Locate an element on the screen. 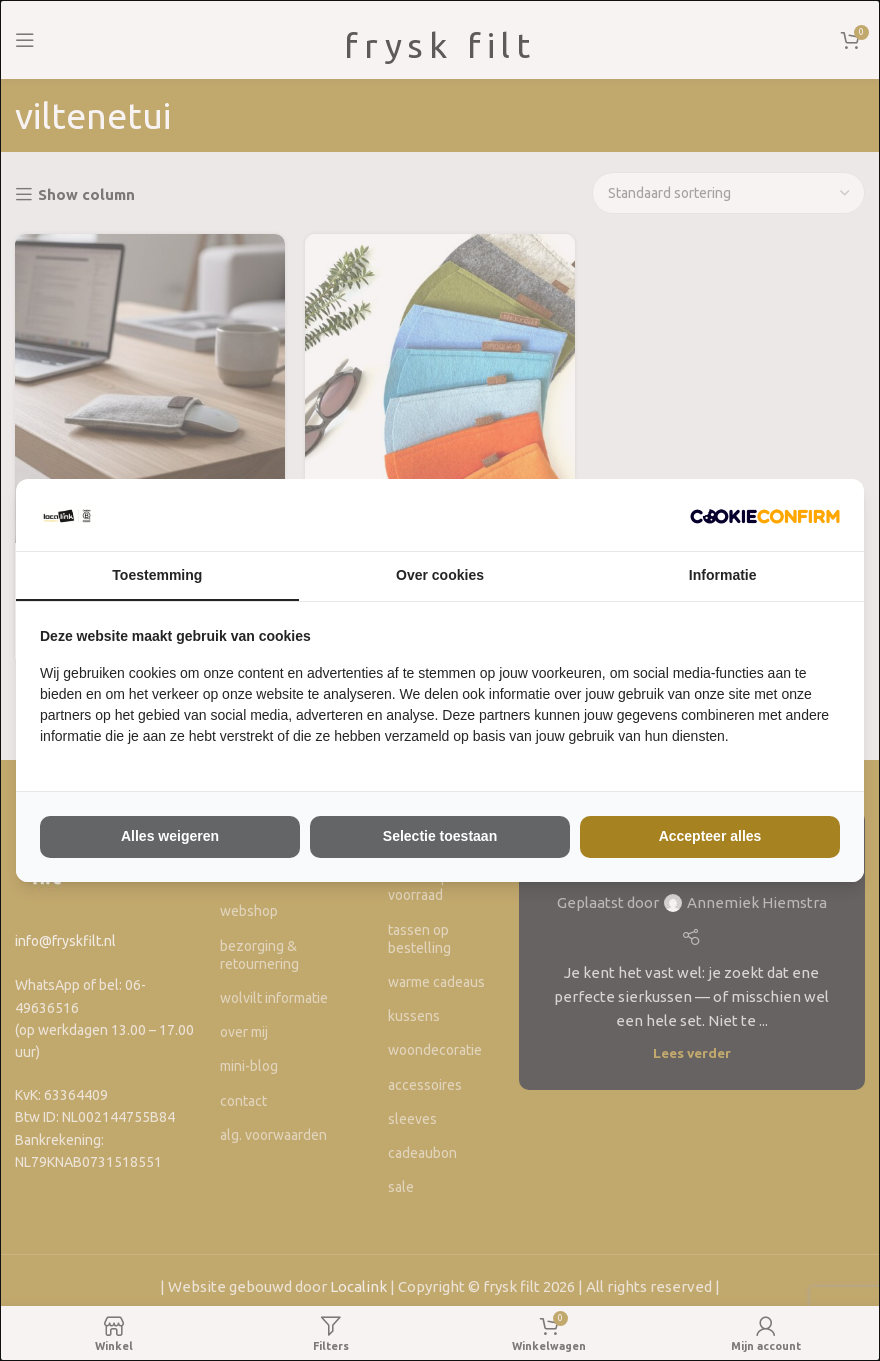  Selectie toestaan is located at coordinates (440, 836).